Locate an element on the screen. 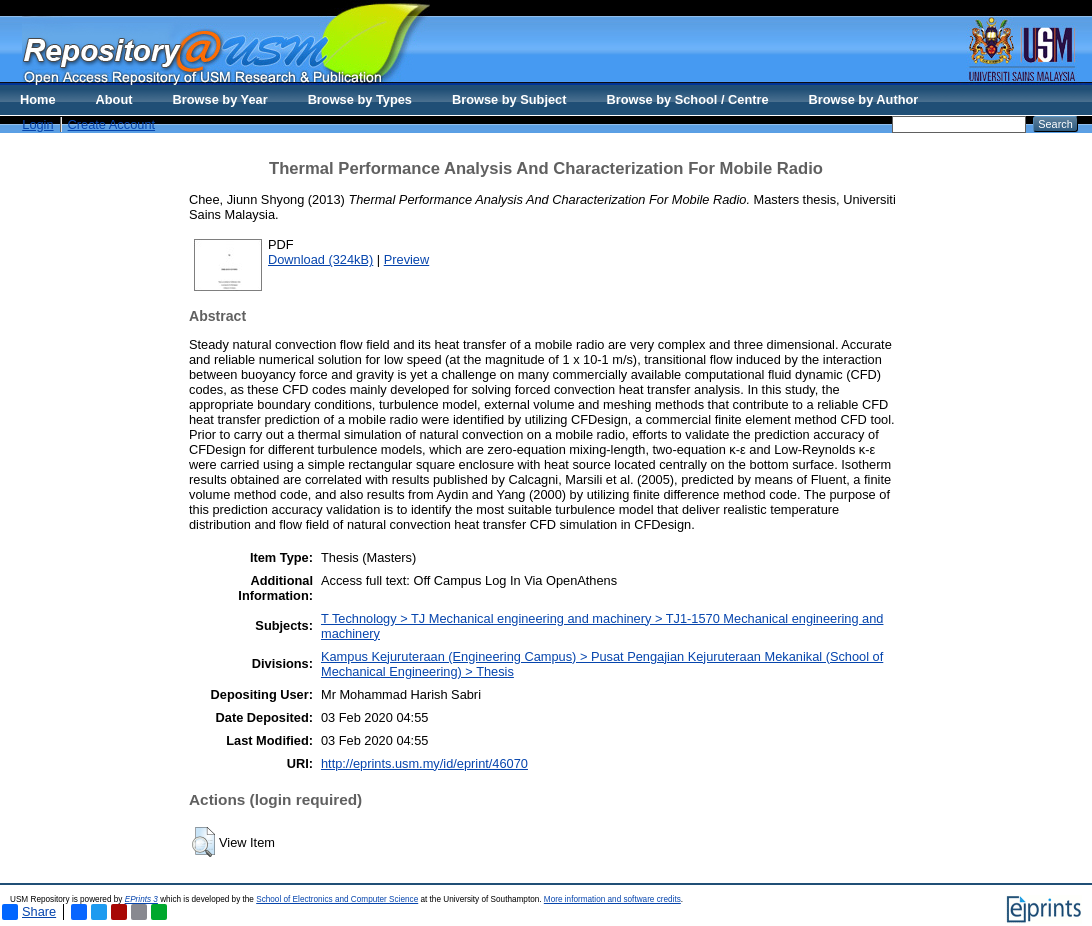  About is located at coordinates (114, 99).